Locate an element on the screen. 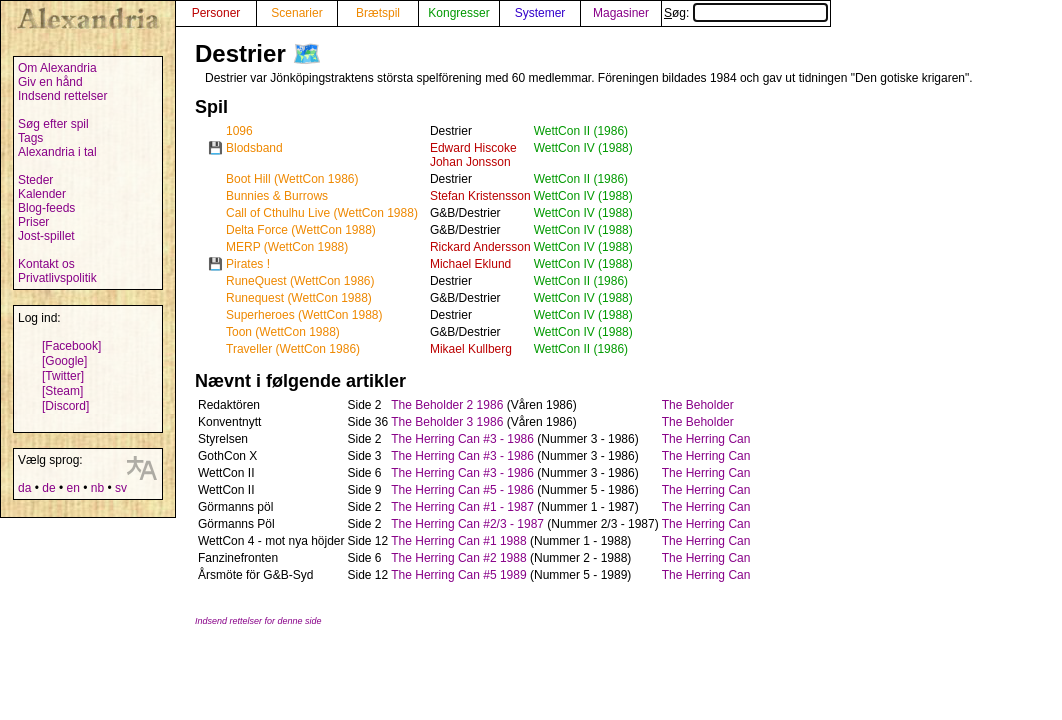 Image resolution: width=1062 pixels, height=720 pixels. WettCon IV (1988) is located at coordinates (583, 148).